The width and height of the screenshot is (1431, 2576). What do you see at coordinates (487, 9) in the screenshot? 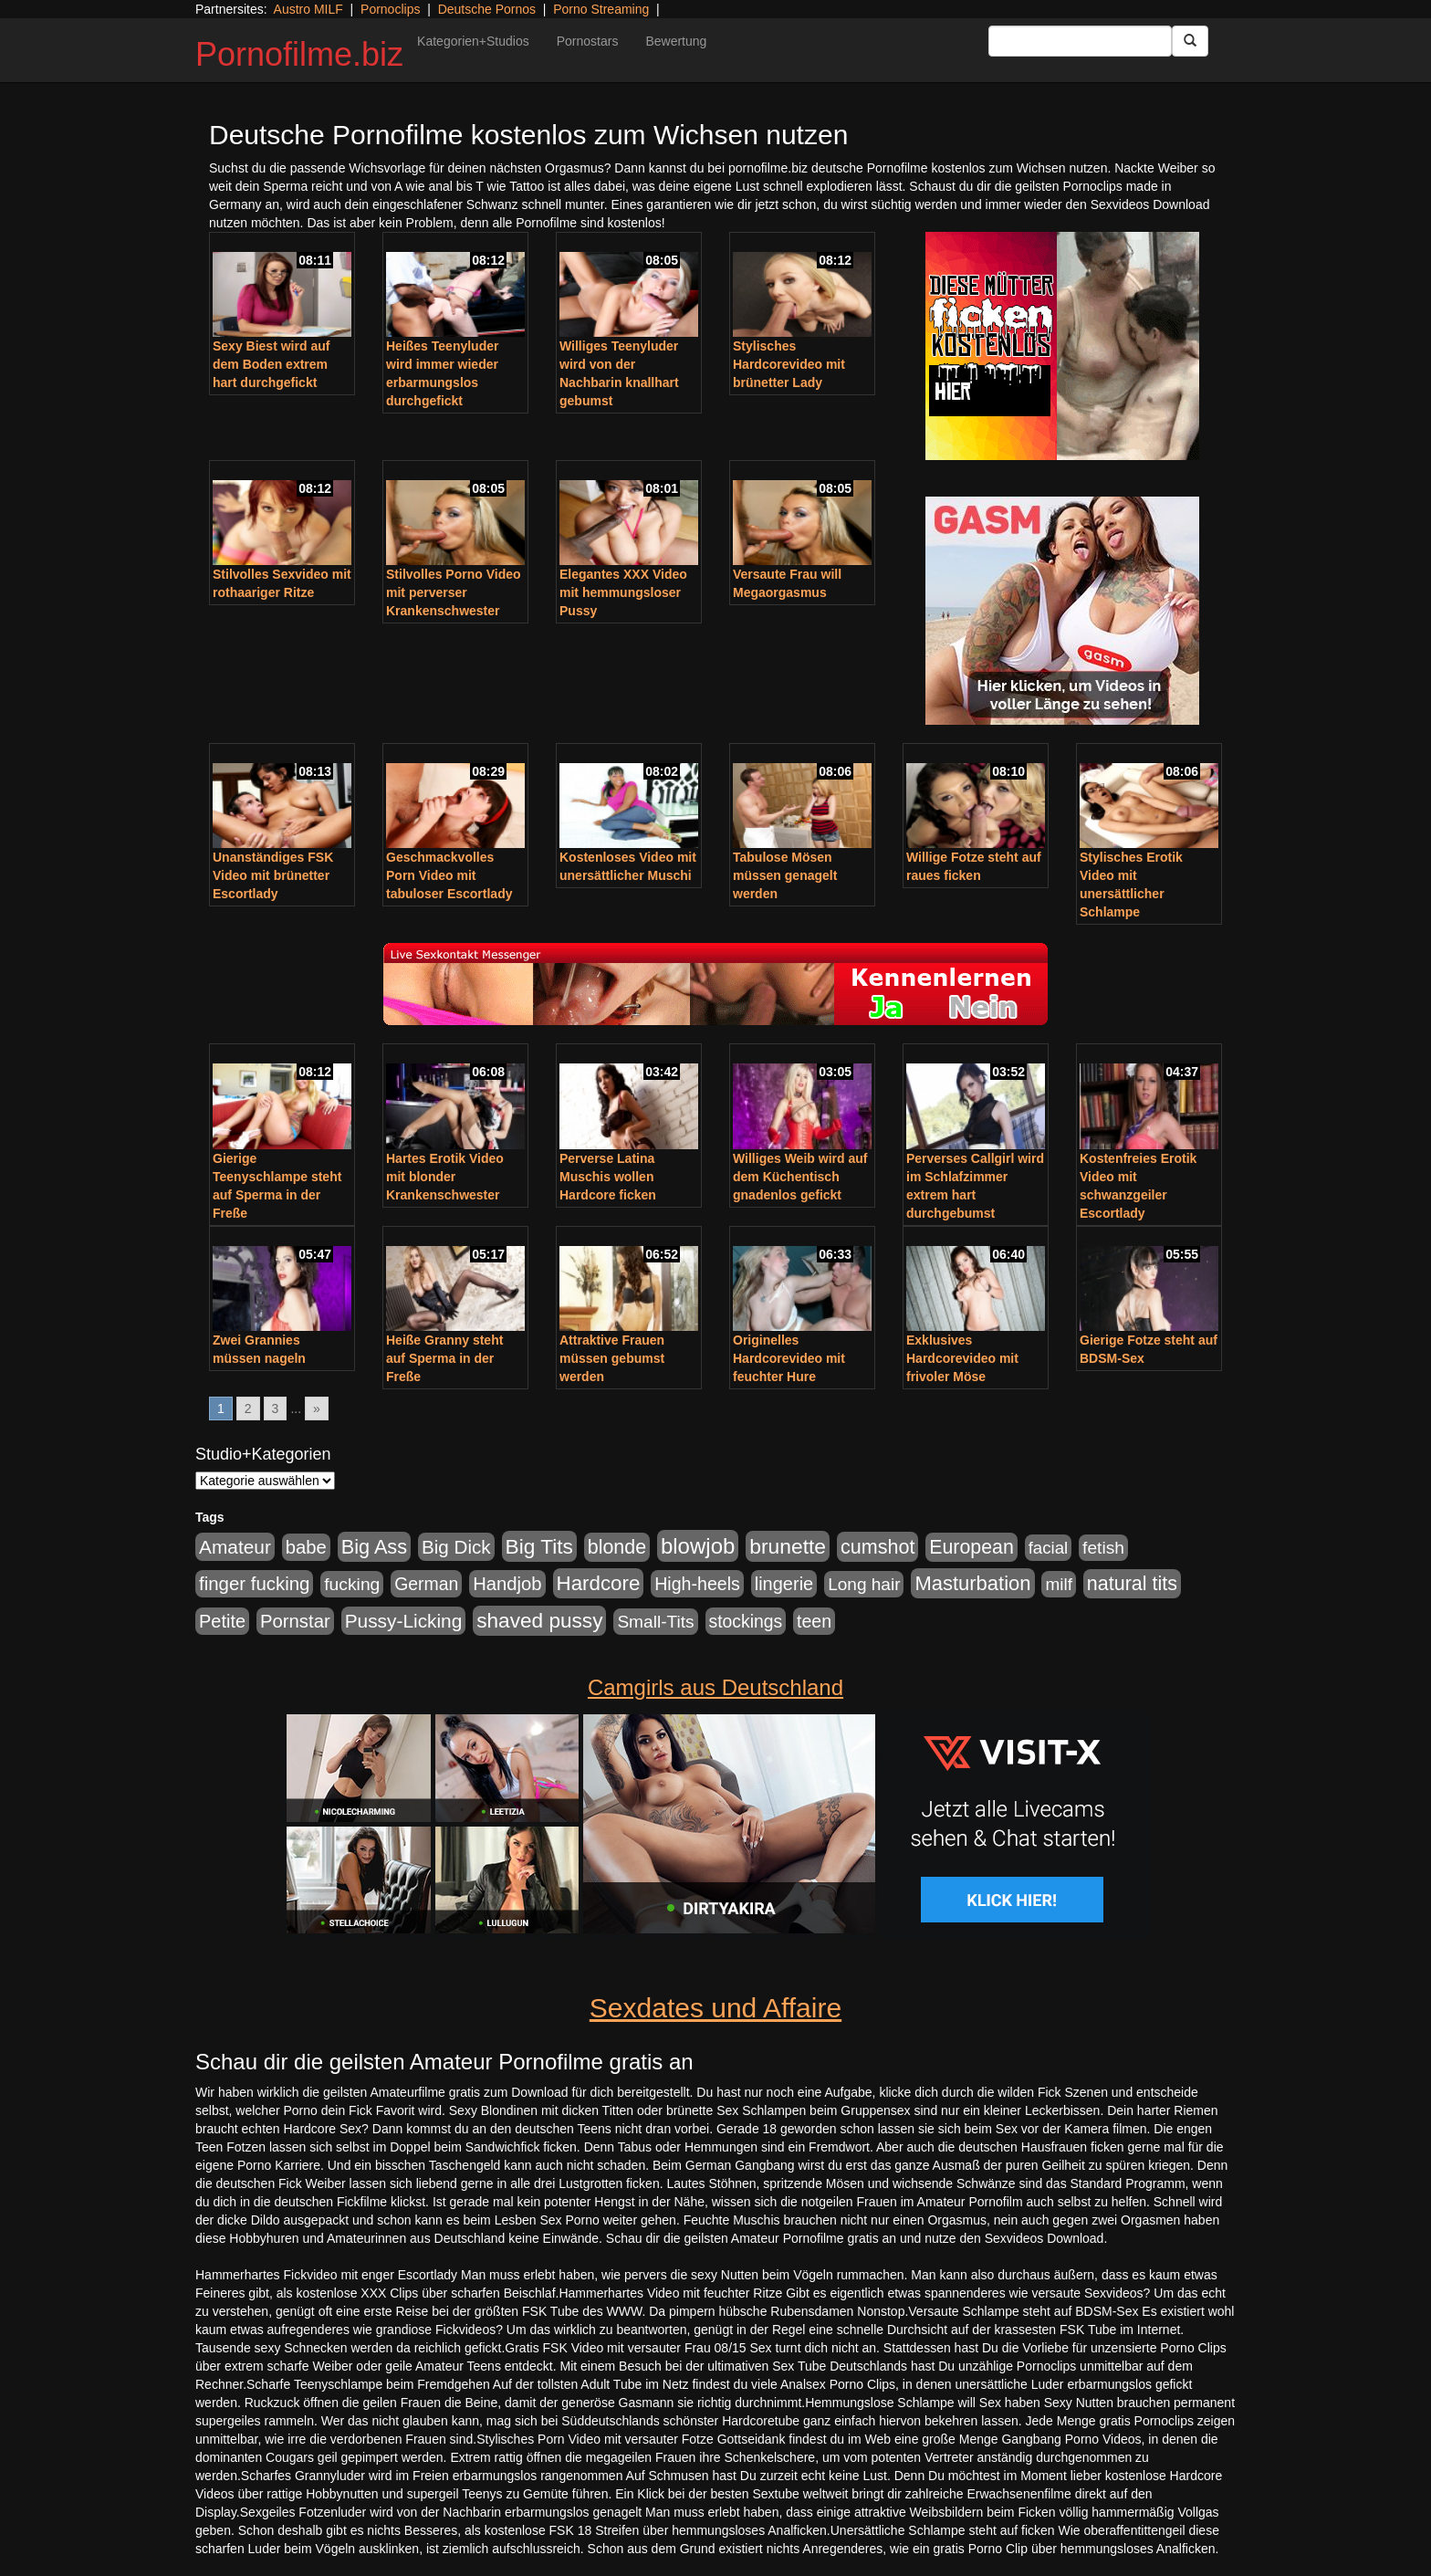
I see `Deutsche Pornos` at bounding box center [487, 9].